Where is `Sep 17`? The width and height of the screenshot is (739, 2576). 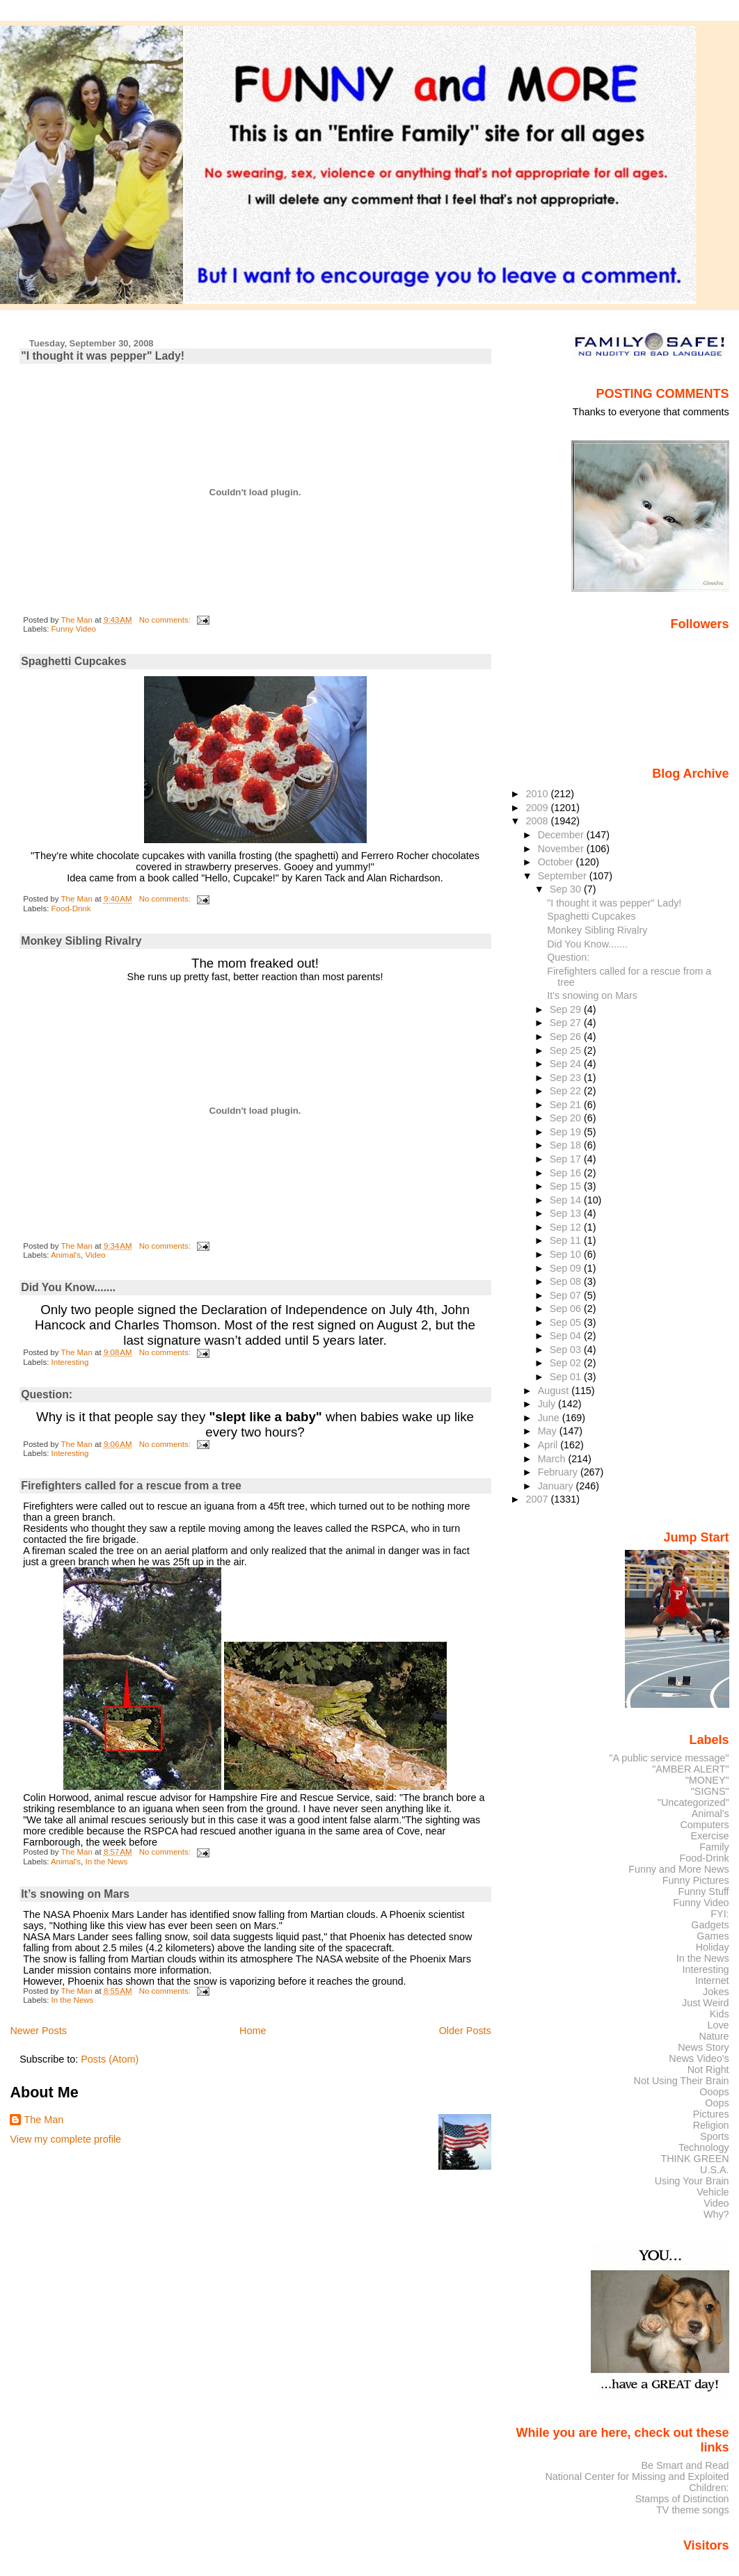 Sep 17 is located at coordinates (567, 1159).